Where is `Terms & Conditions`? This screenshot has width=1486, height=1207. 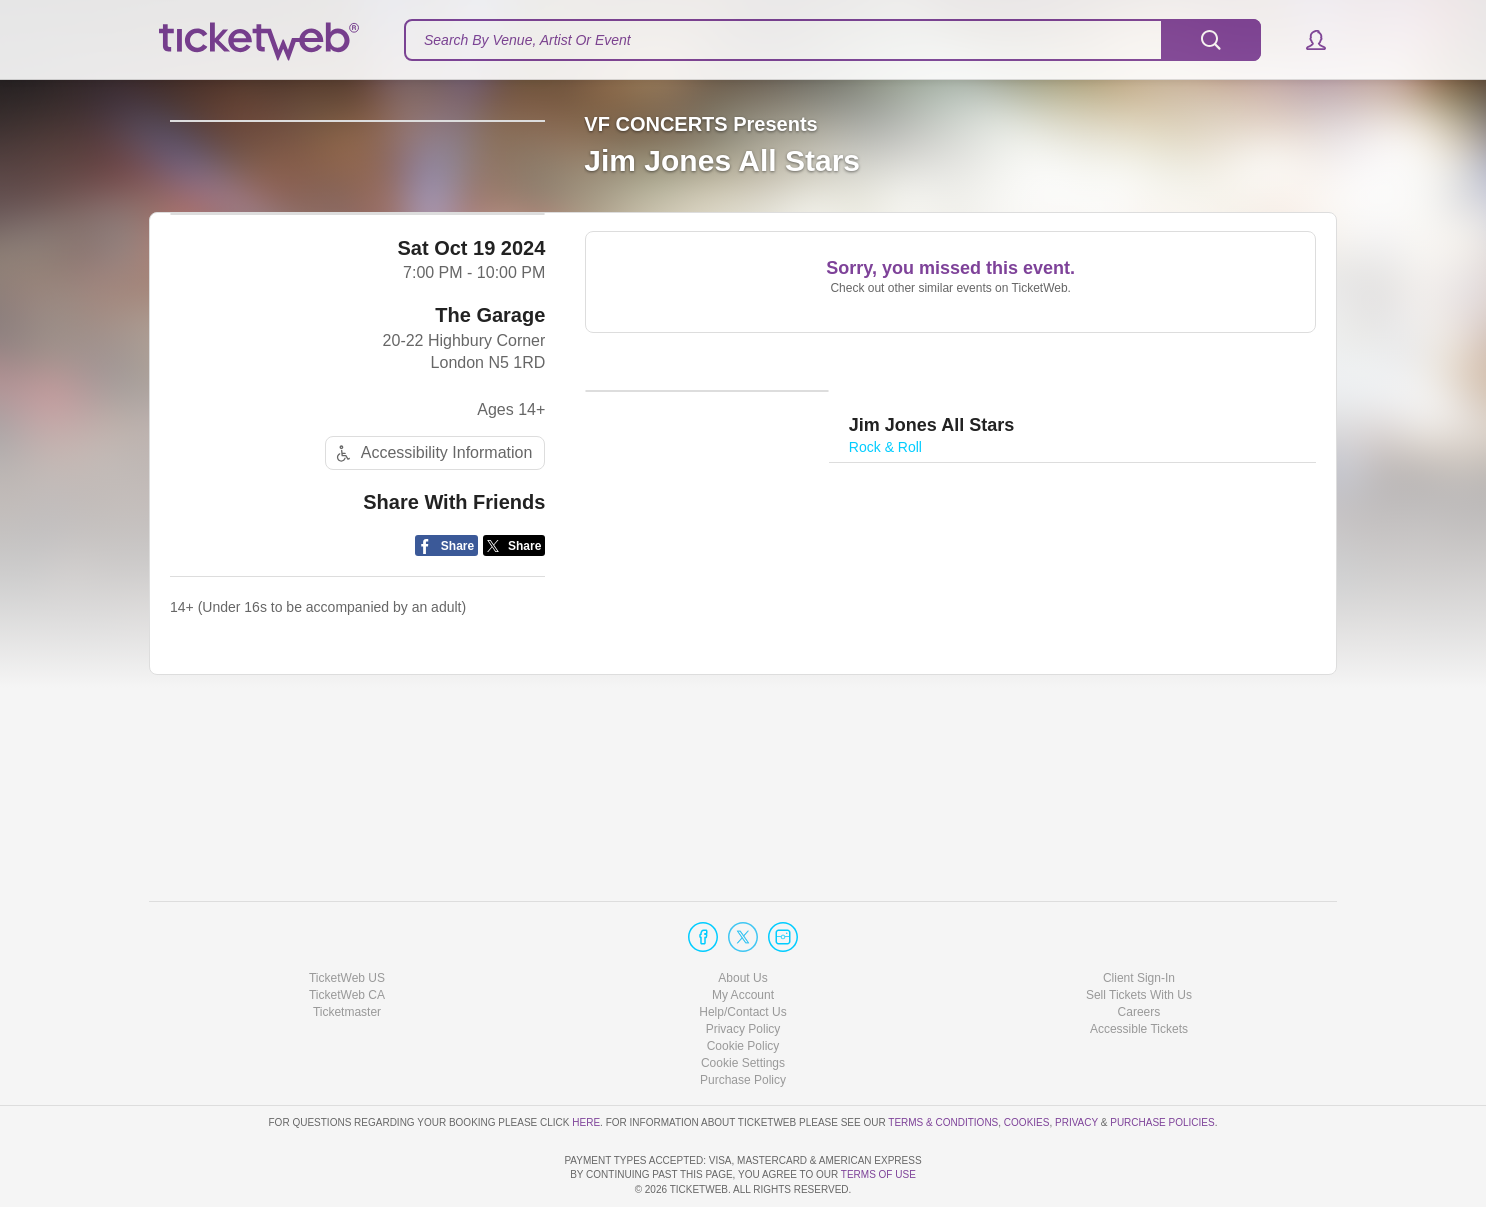 Terms & Conditions is located at coordinates (943, 1064).